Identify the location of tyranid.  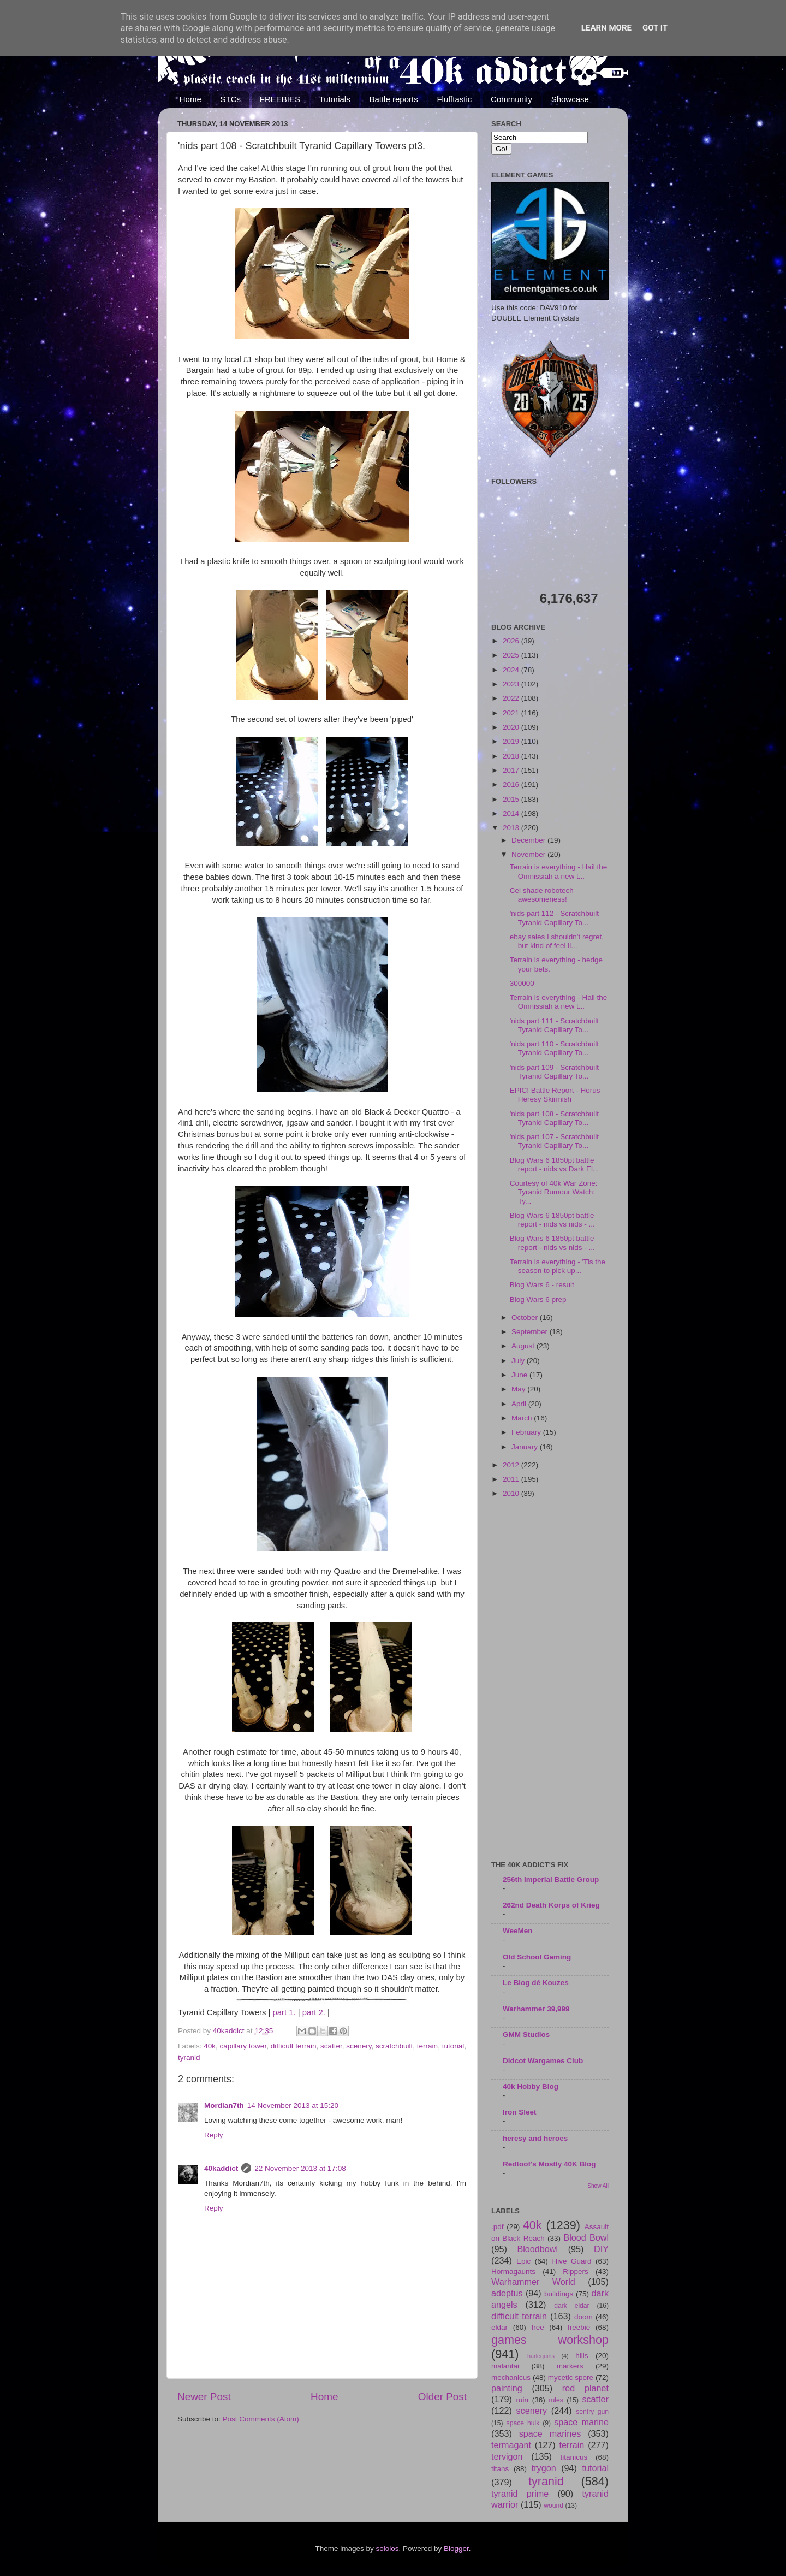
(189, 2057).